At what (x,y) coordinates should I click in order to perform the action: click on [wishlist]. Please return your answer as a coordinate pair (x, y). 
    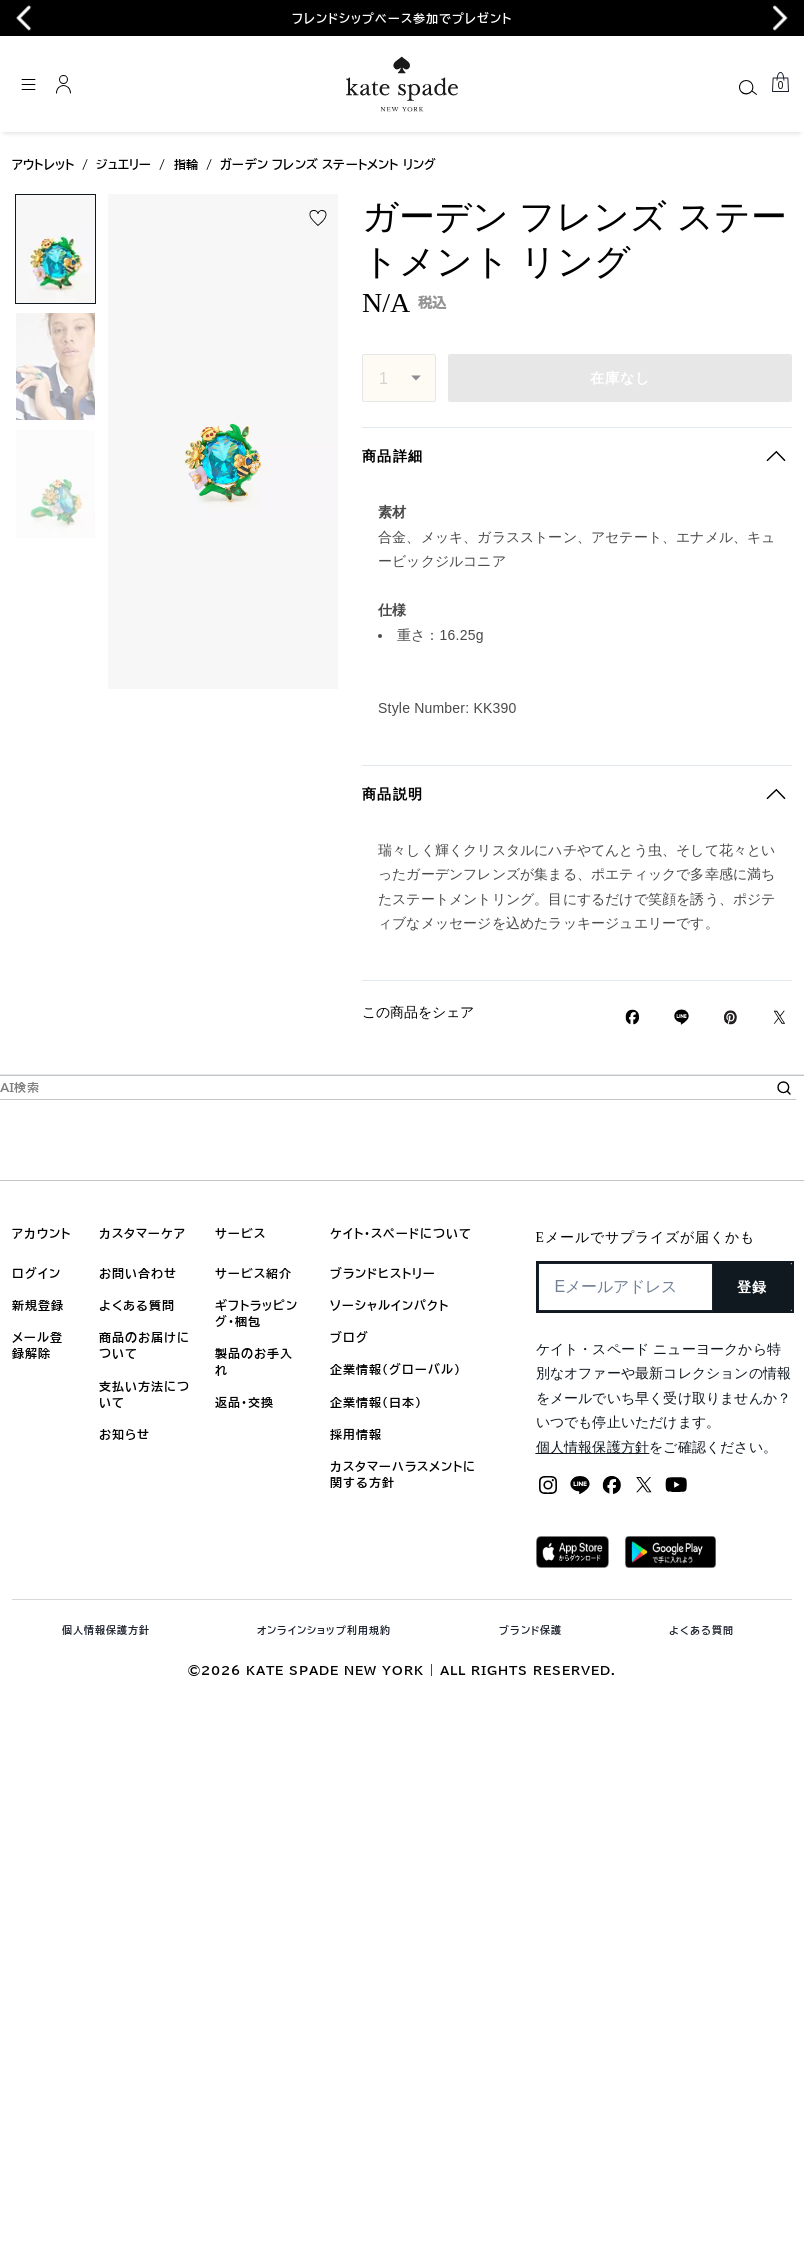
    Looking at the image, I should click on (318, 218).